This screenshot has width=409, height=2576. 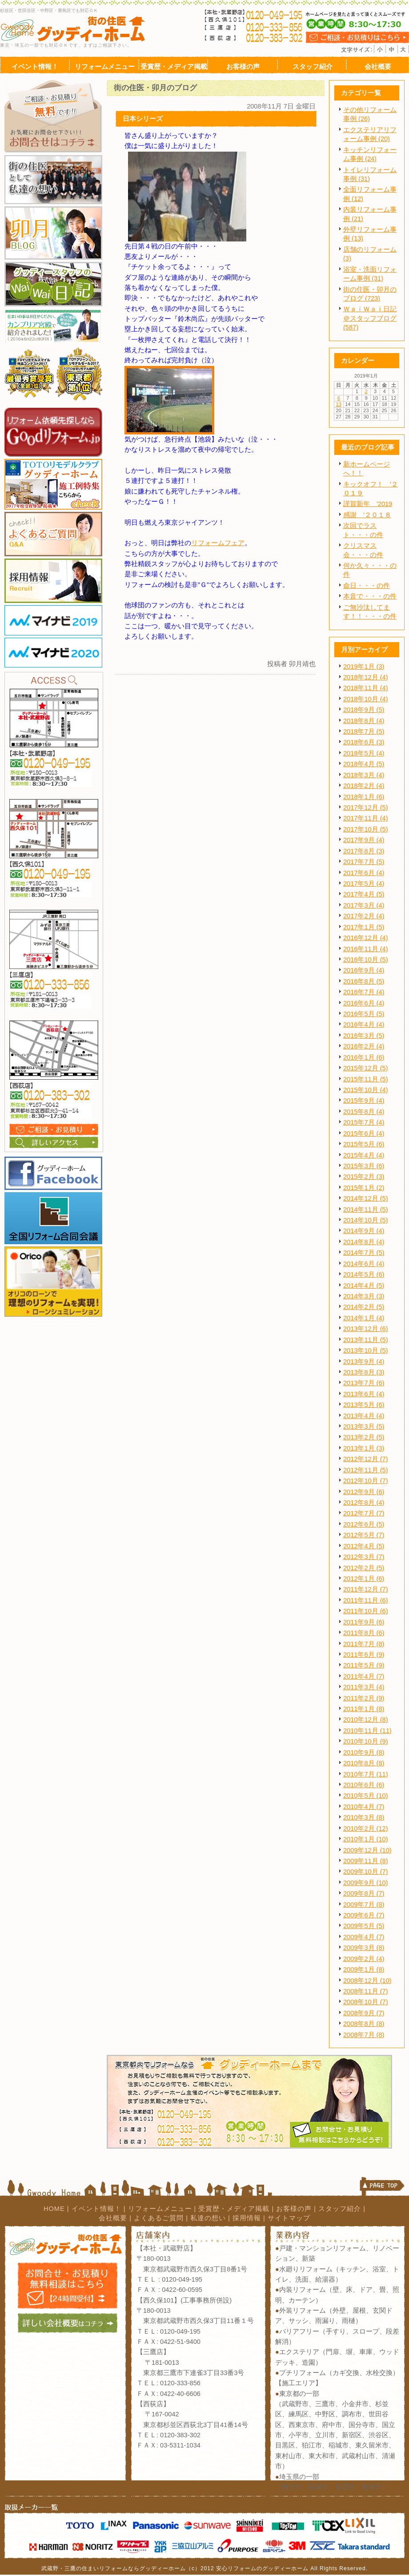 I want to click on 2014年3月 (3), so click(x=363, y=1296).